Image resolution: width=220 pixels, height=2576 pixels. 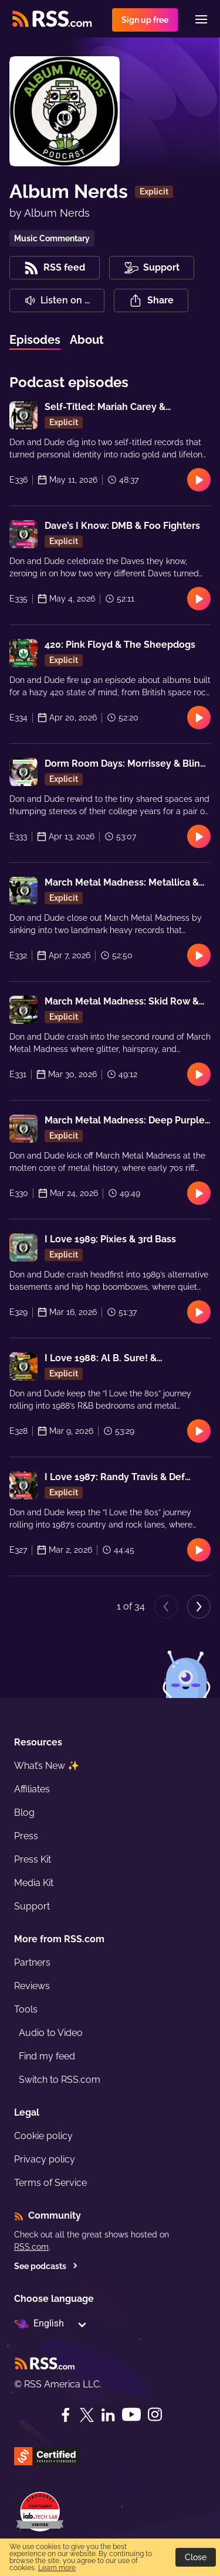 I want to click on [Menu], so click(x=201, y=19).